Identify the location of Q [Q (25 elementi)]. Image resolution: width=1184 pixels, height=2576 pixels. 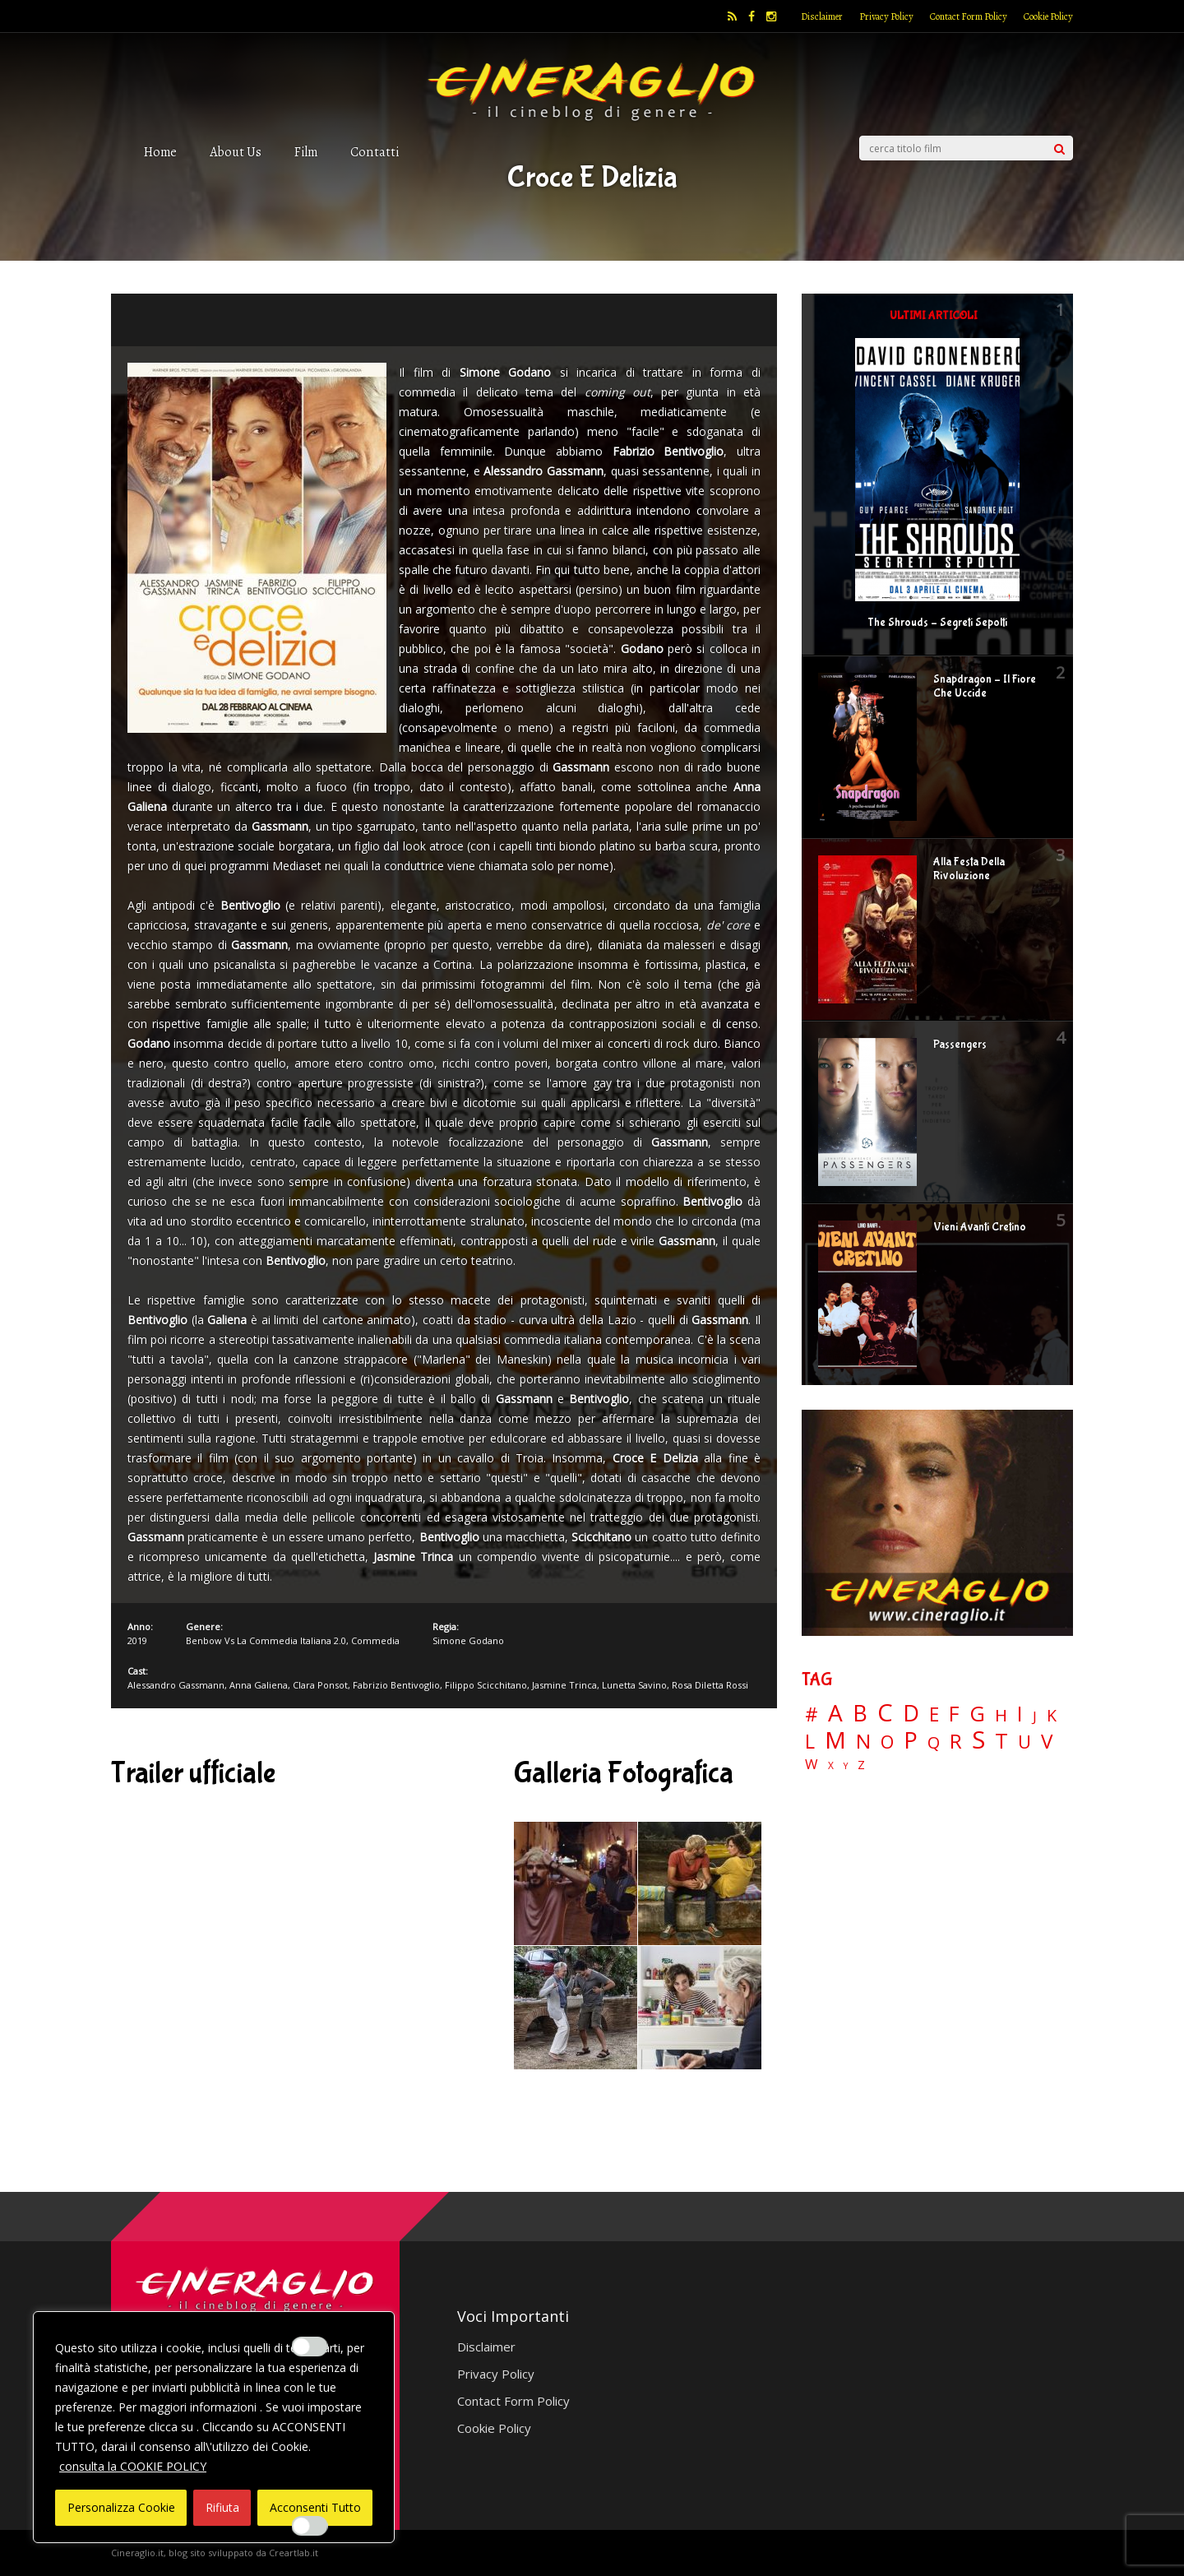
(933, 1742).